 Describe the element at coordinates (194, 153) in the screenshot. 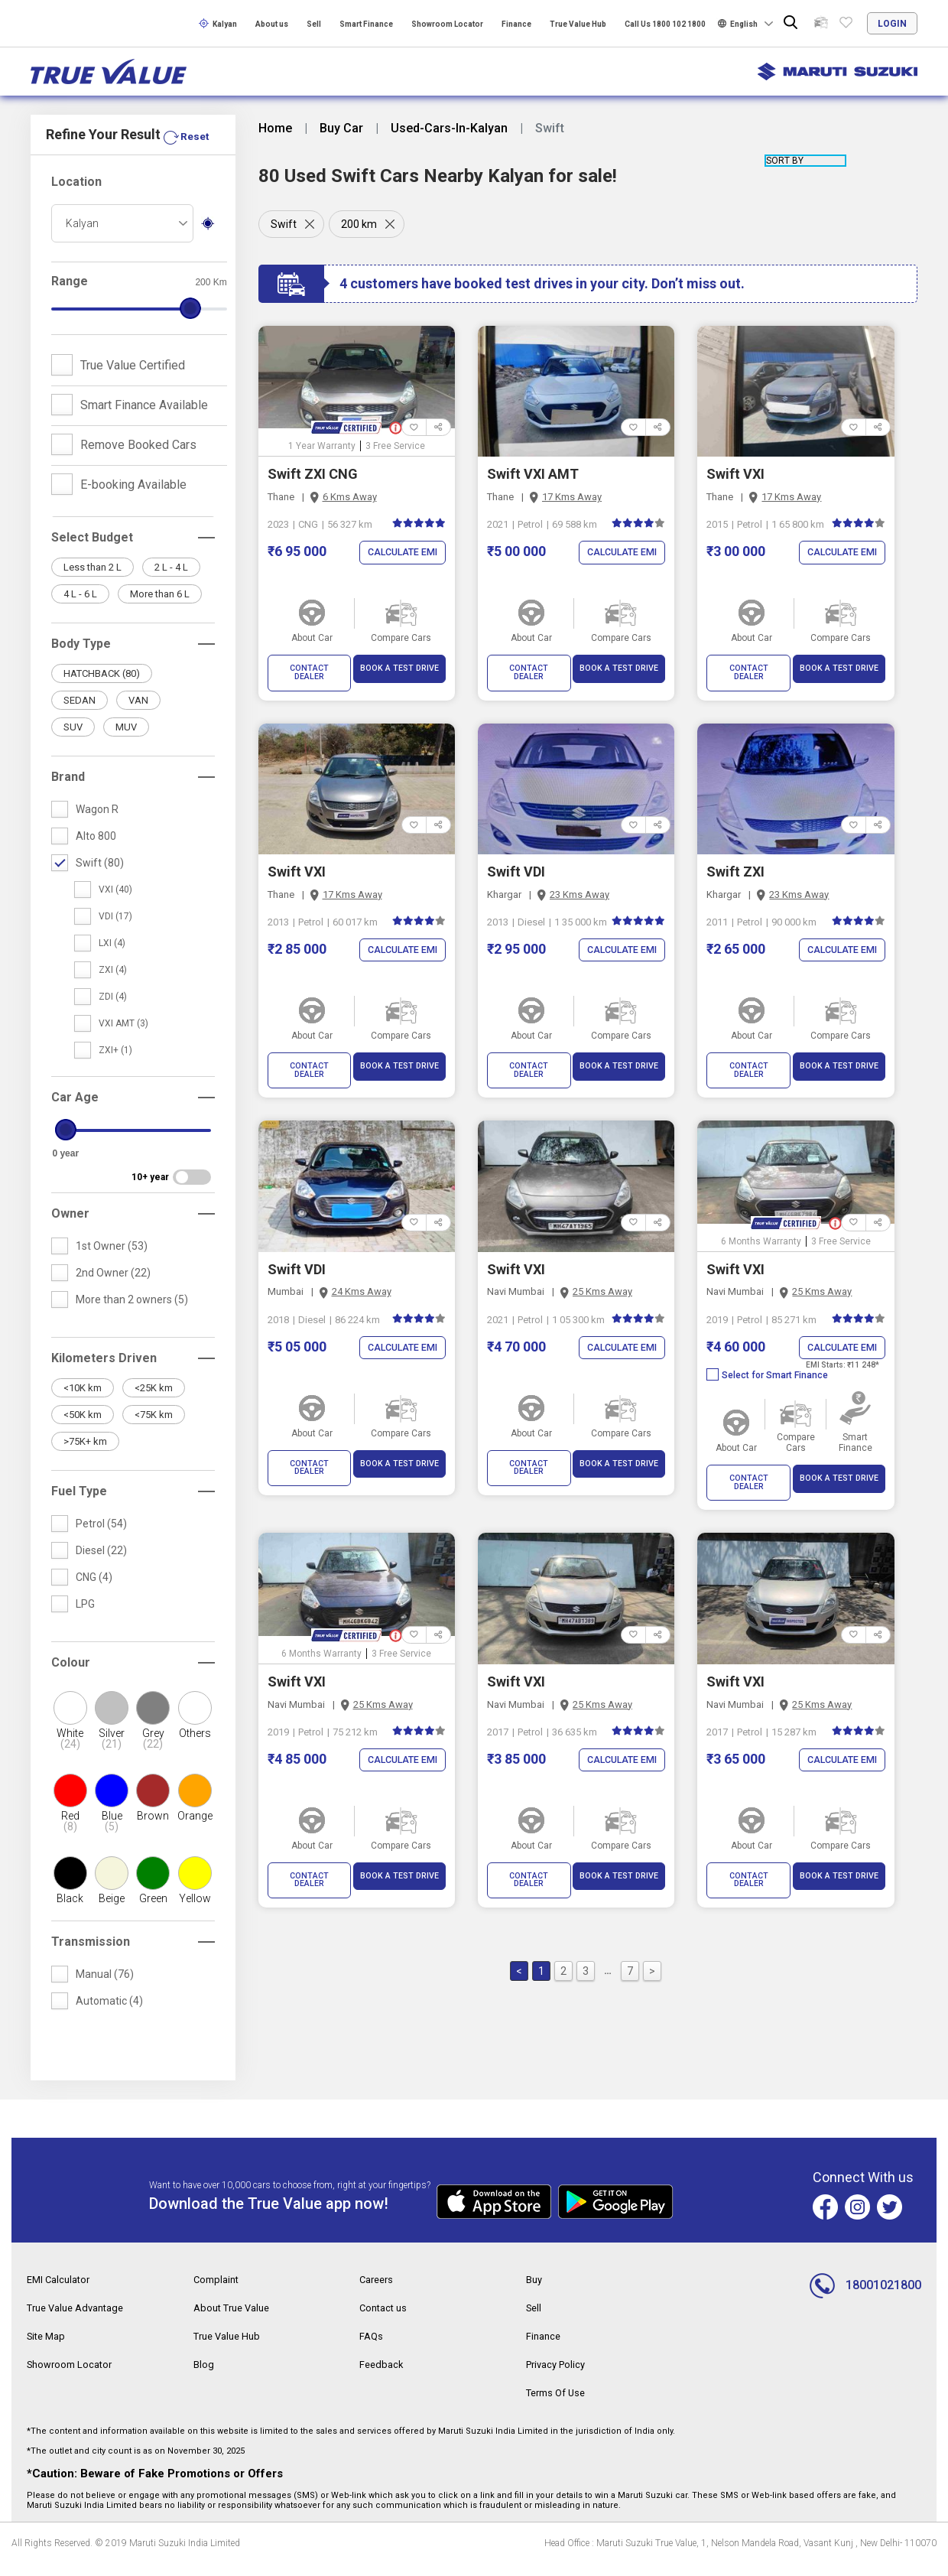

I see `Reset` at that location.